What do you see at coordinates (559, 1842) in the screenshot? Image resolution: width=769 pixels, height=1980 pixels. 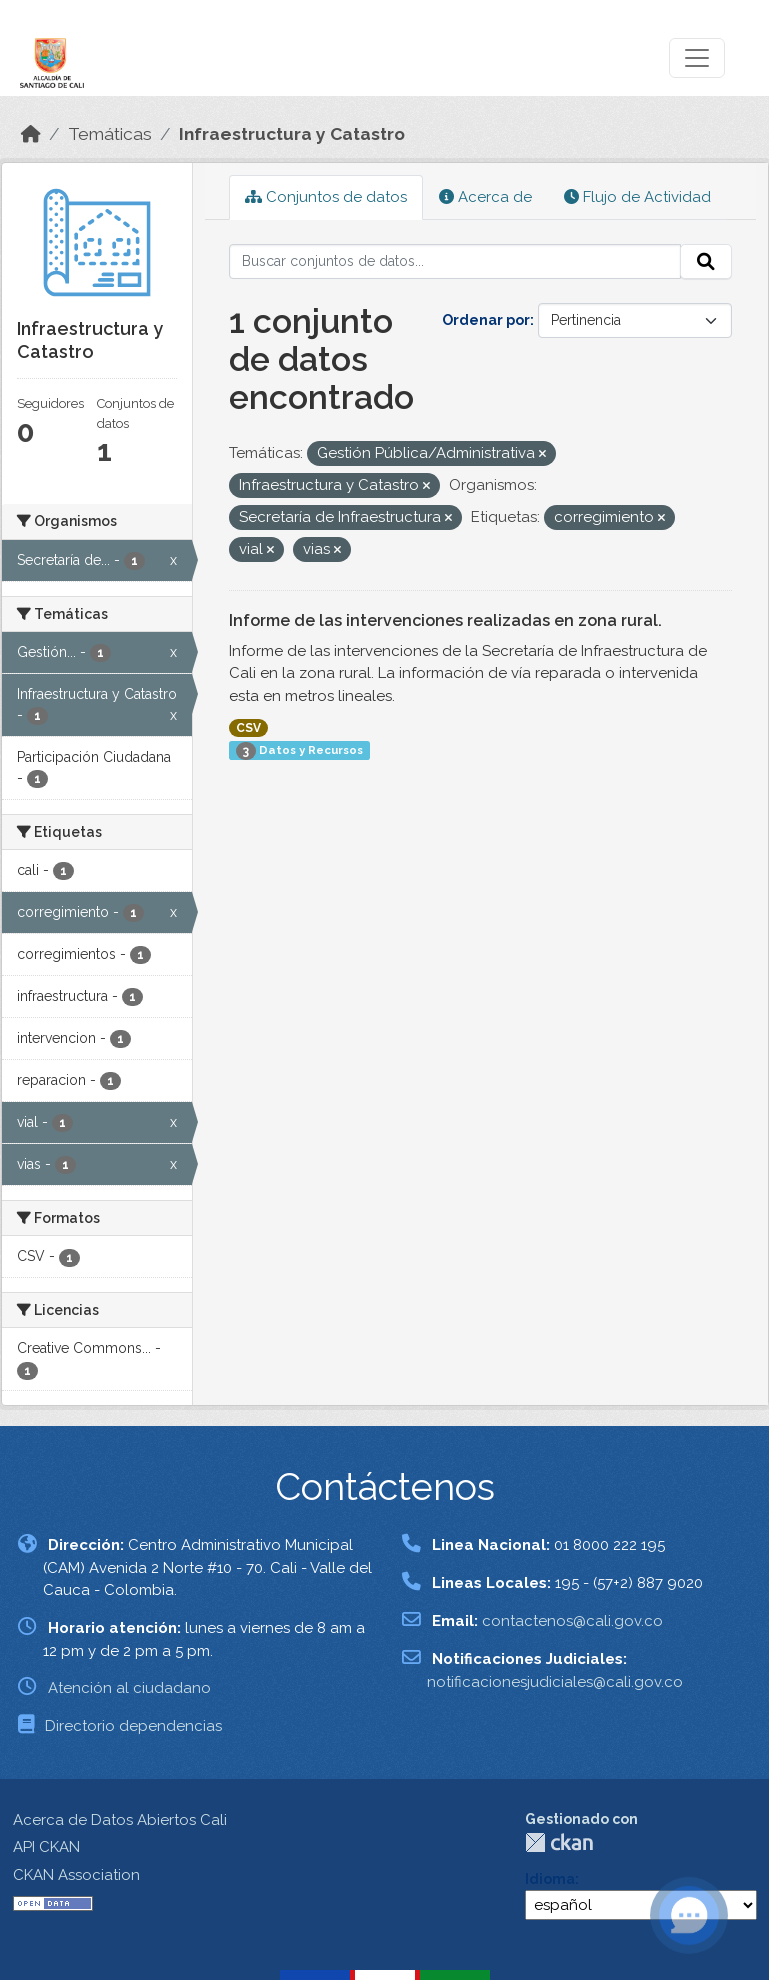 I see `CKAN` at bounding box center [559, 1842].